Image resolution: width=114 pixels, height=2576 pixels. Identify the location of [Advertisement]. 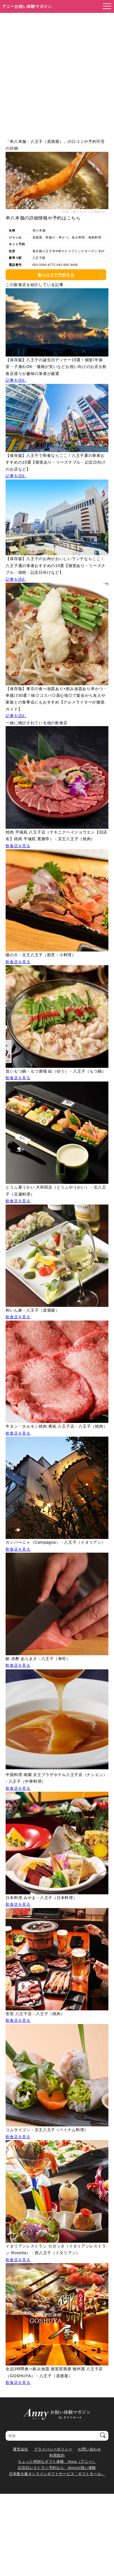
(57, 72).